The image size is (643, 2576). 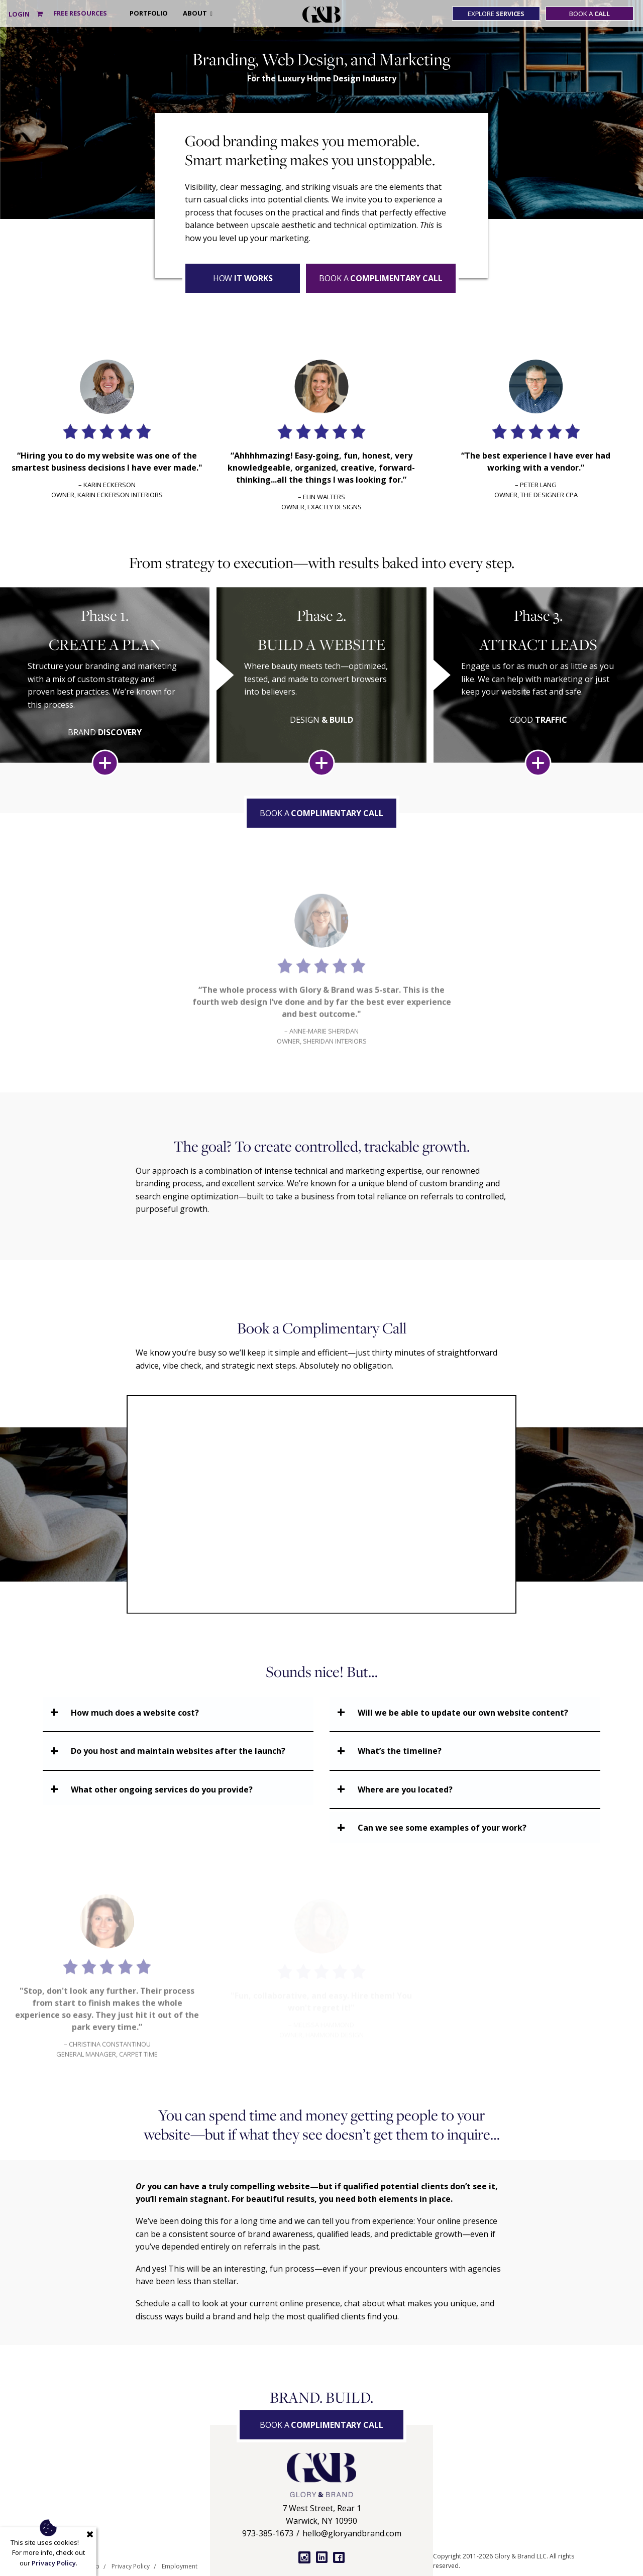 I want to click on Explore, so click(x=496, y=13).